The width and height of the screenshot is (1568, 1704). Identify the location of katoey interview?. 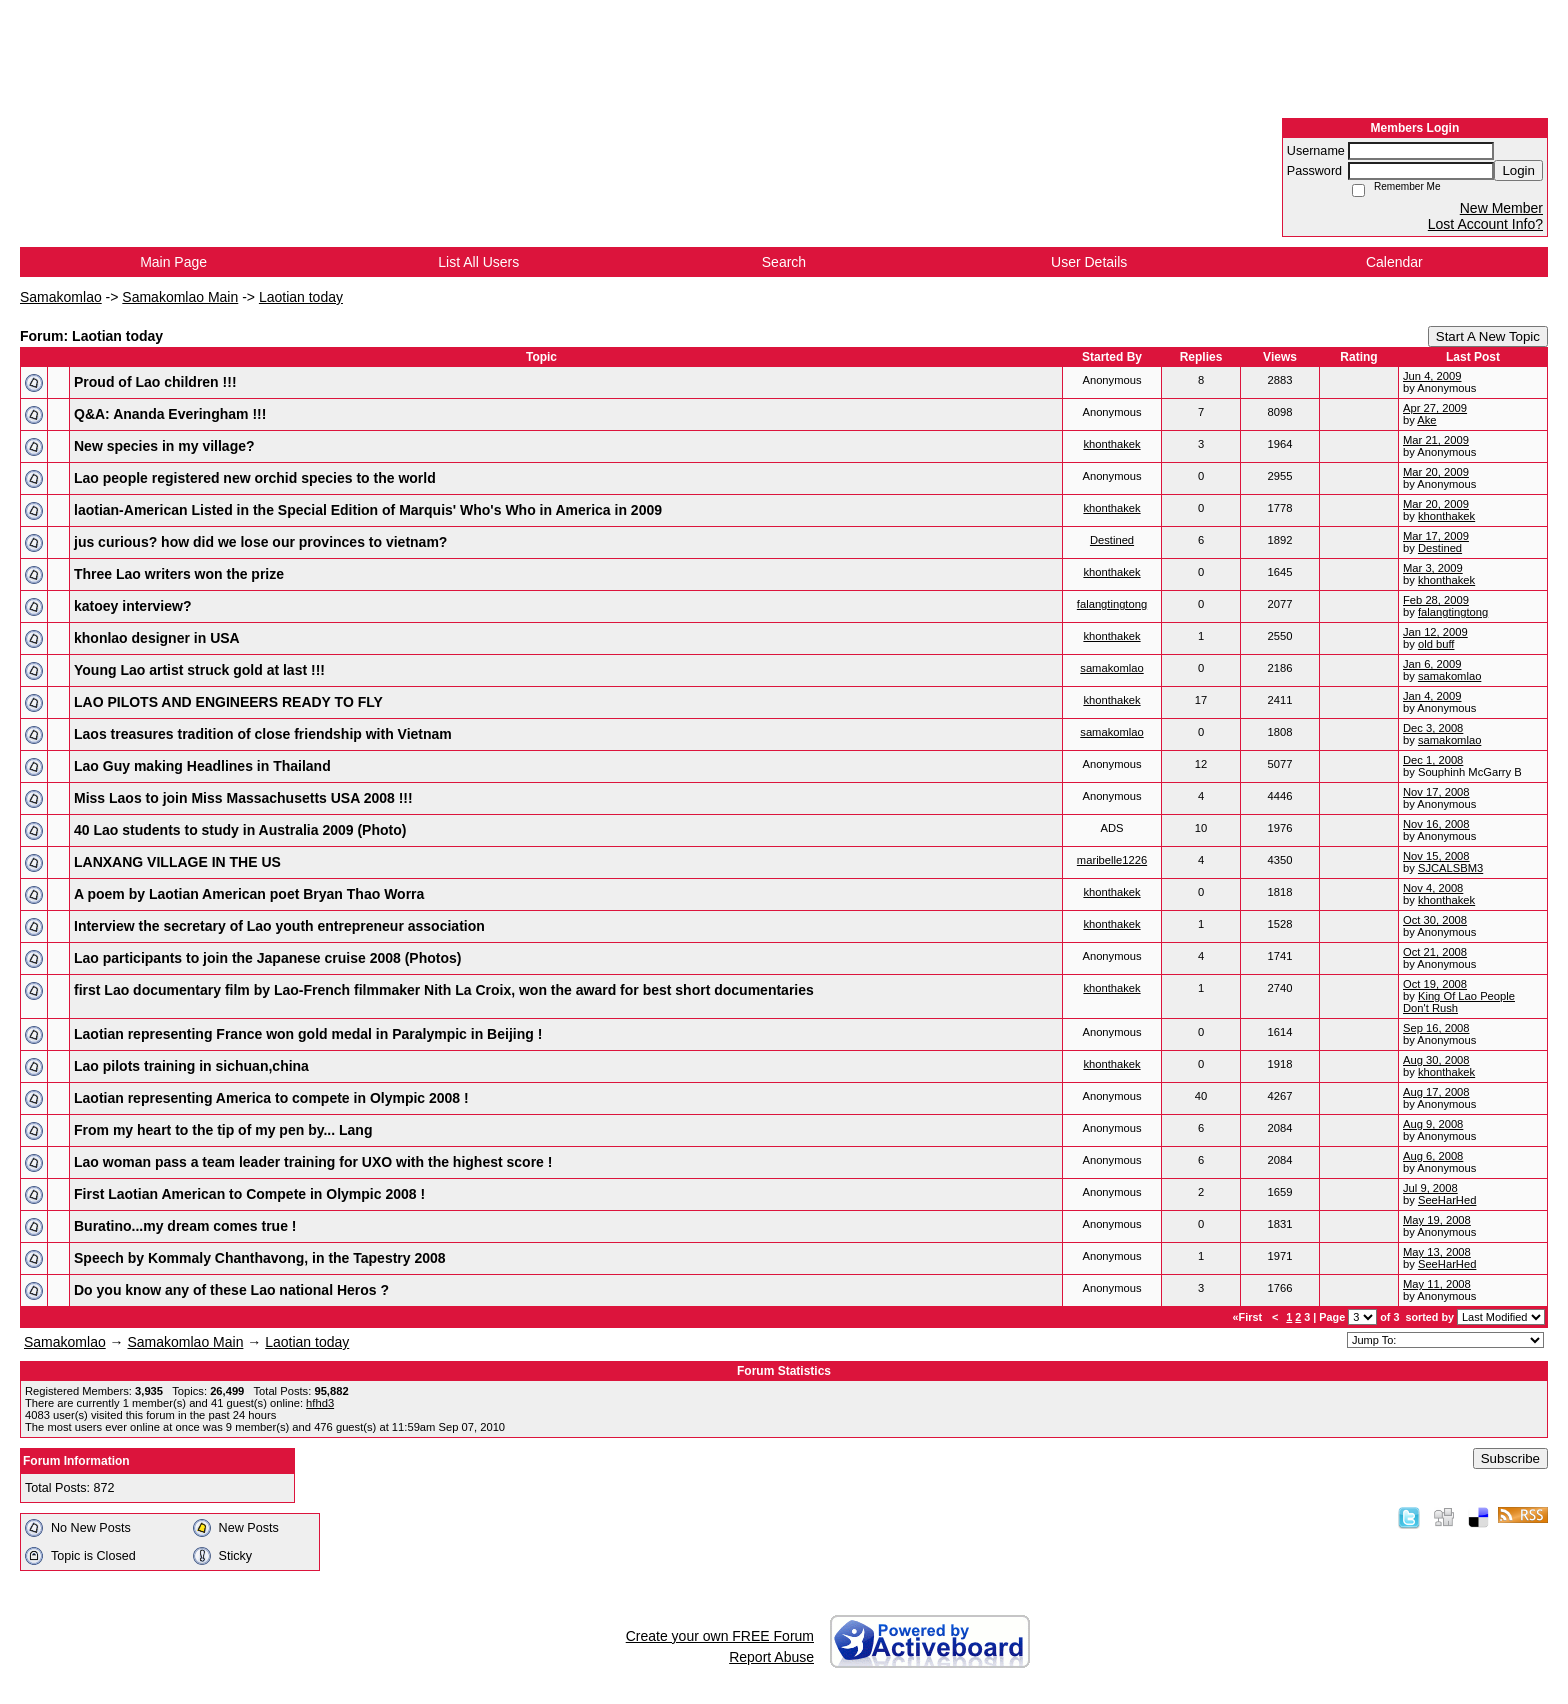
(133, 606).